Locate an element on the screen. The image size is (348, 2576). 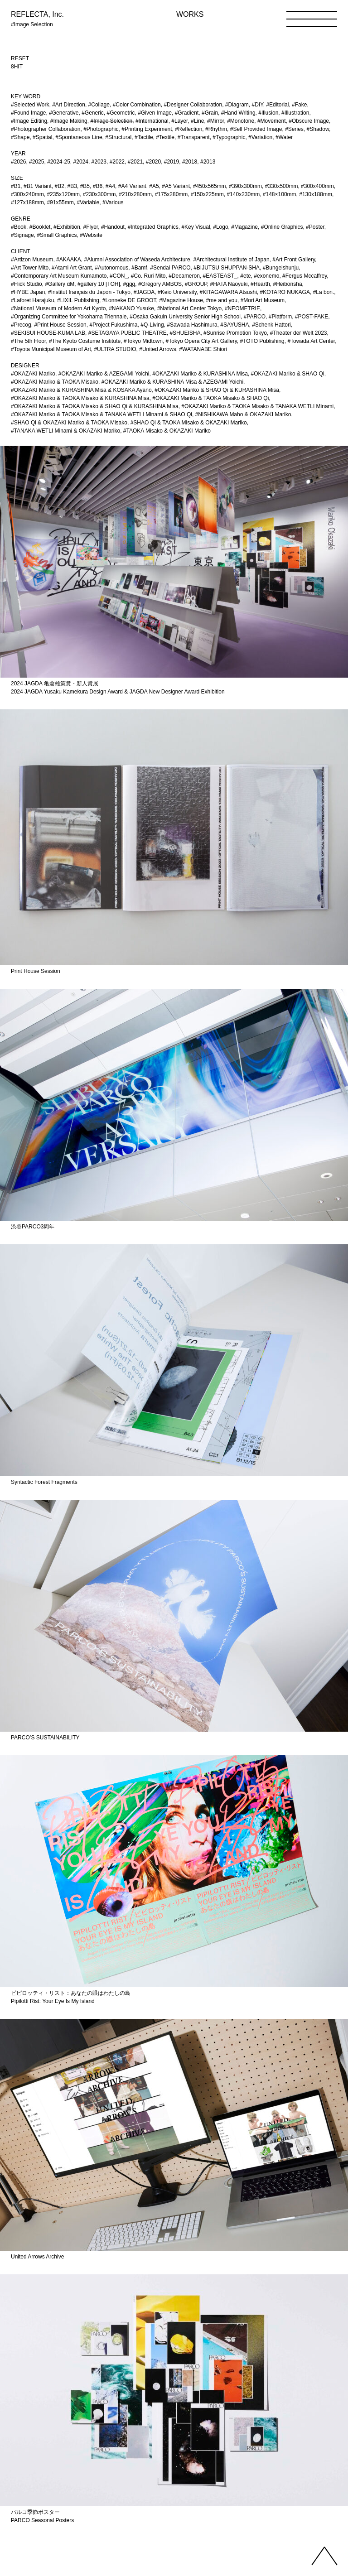
#OKAZAKI Mariko & KURASHINA Misa is located at coordinates (200, 374).